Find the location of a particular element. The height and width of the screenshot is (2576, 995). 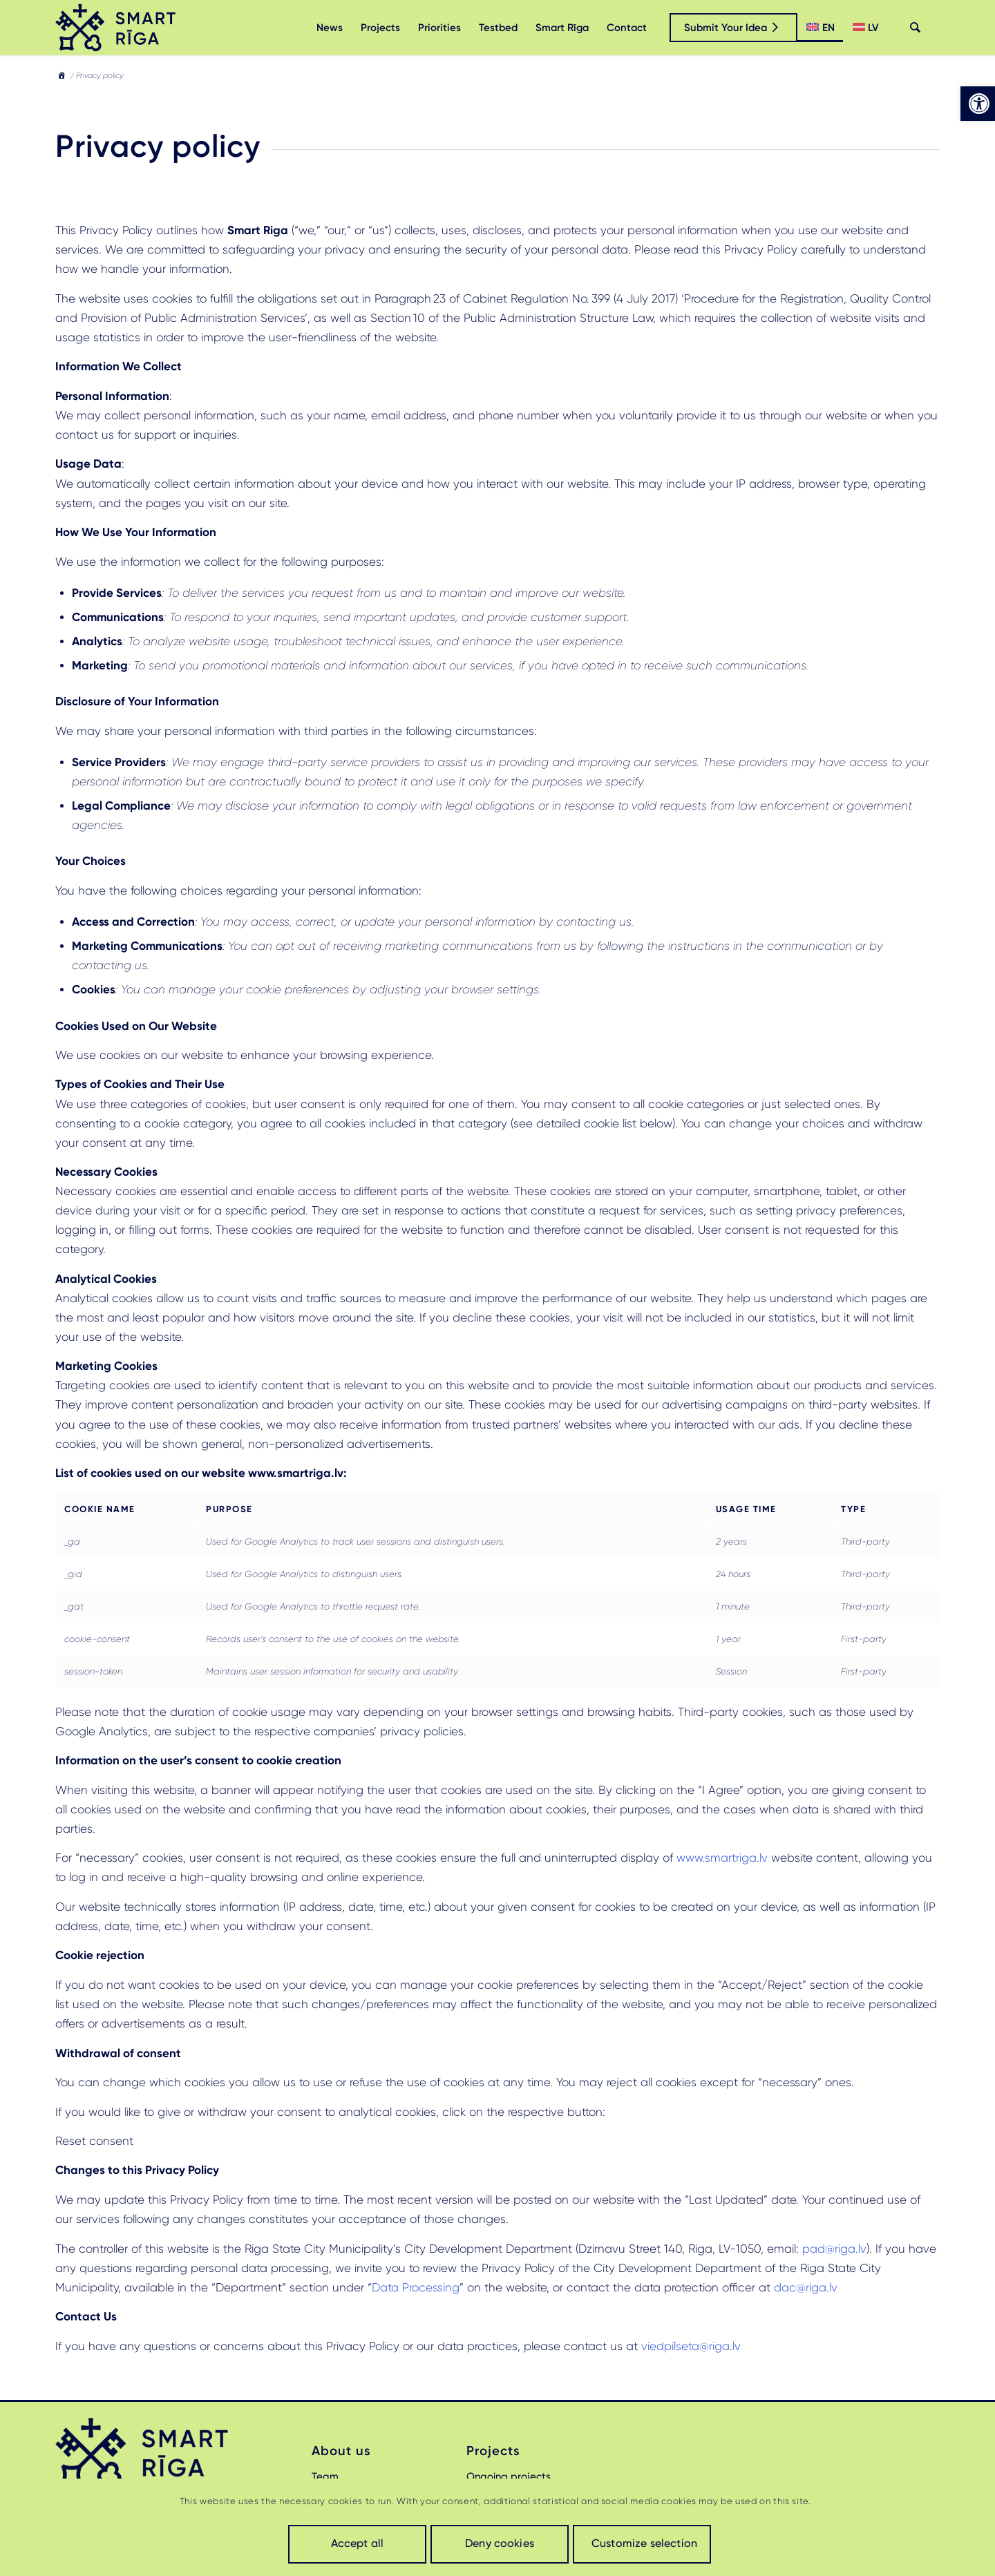

Deny cookies [link] is located at coordinates (499, 2543).